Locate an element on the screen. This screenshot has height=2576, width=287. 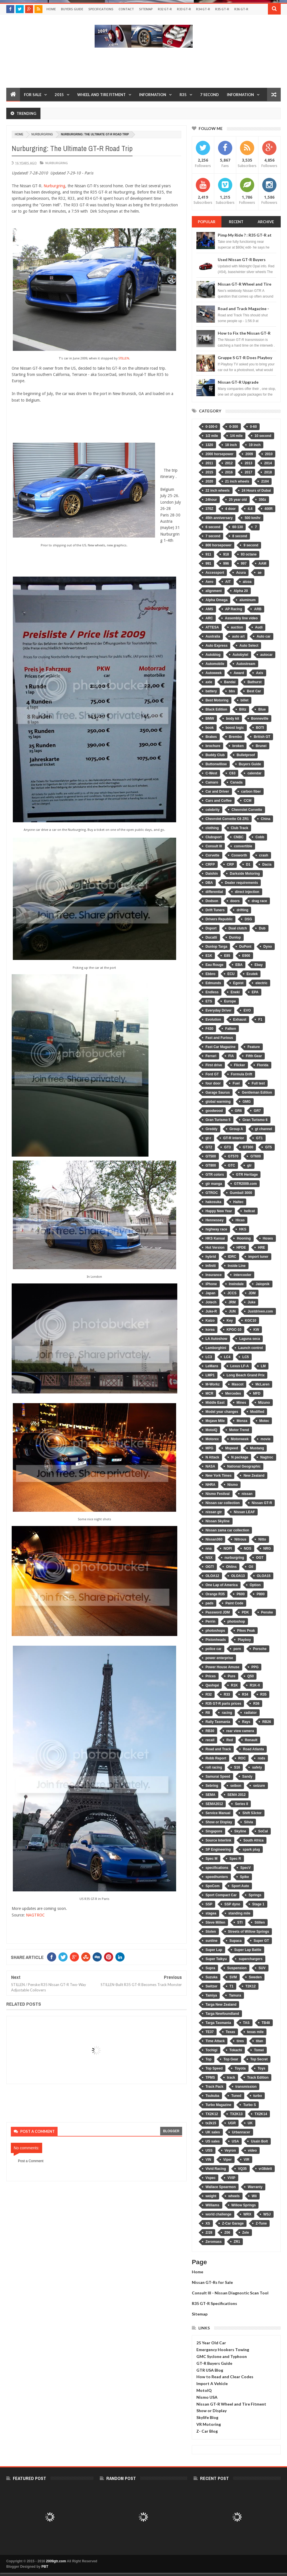
GT1 is located at coordinates (259, 1138).